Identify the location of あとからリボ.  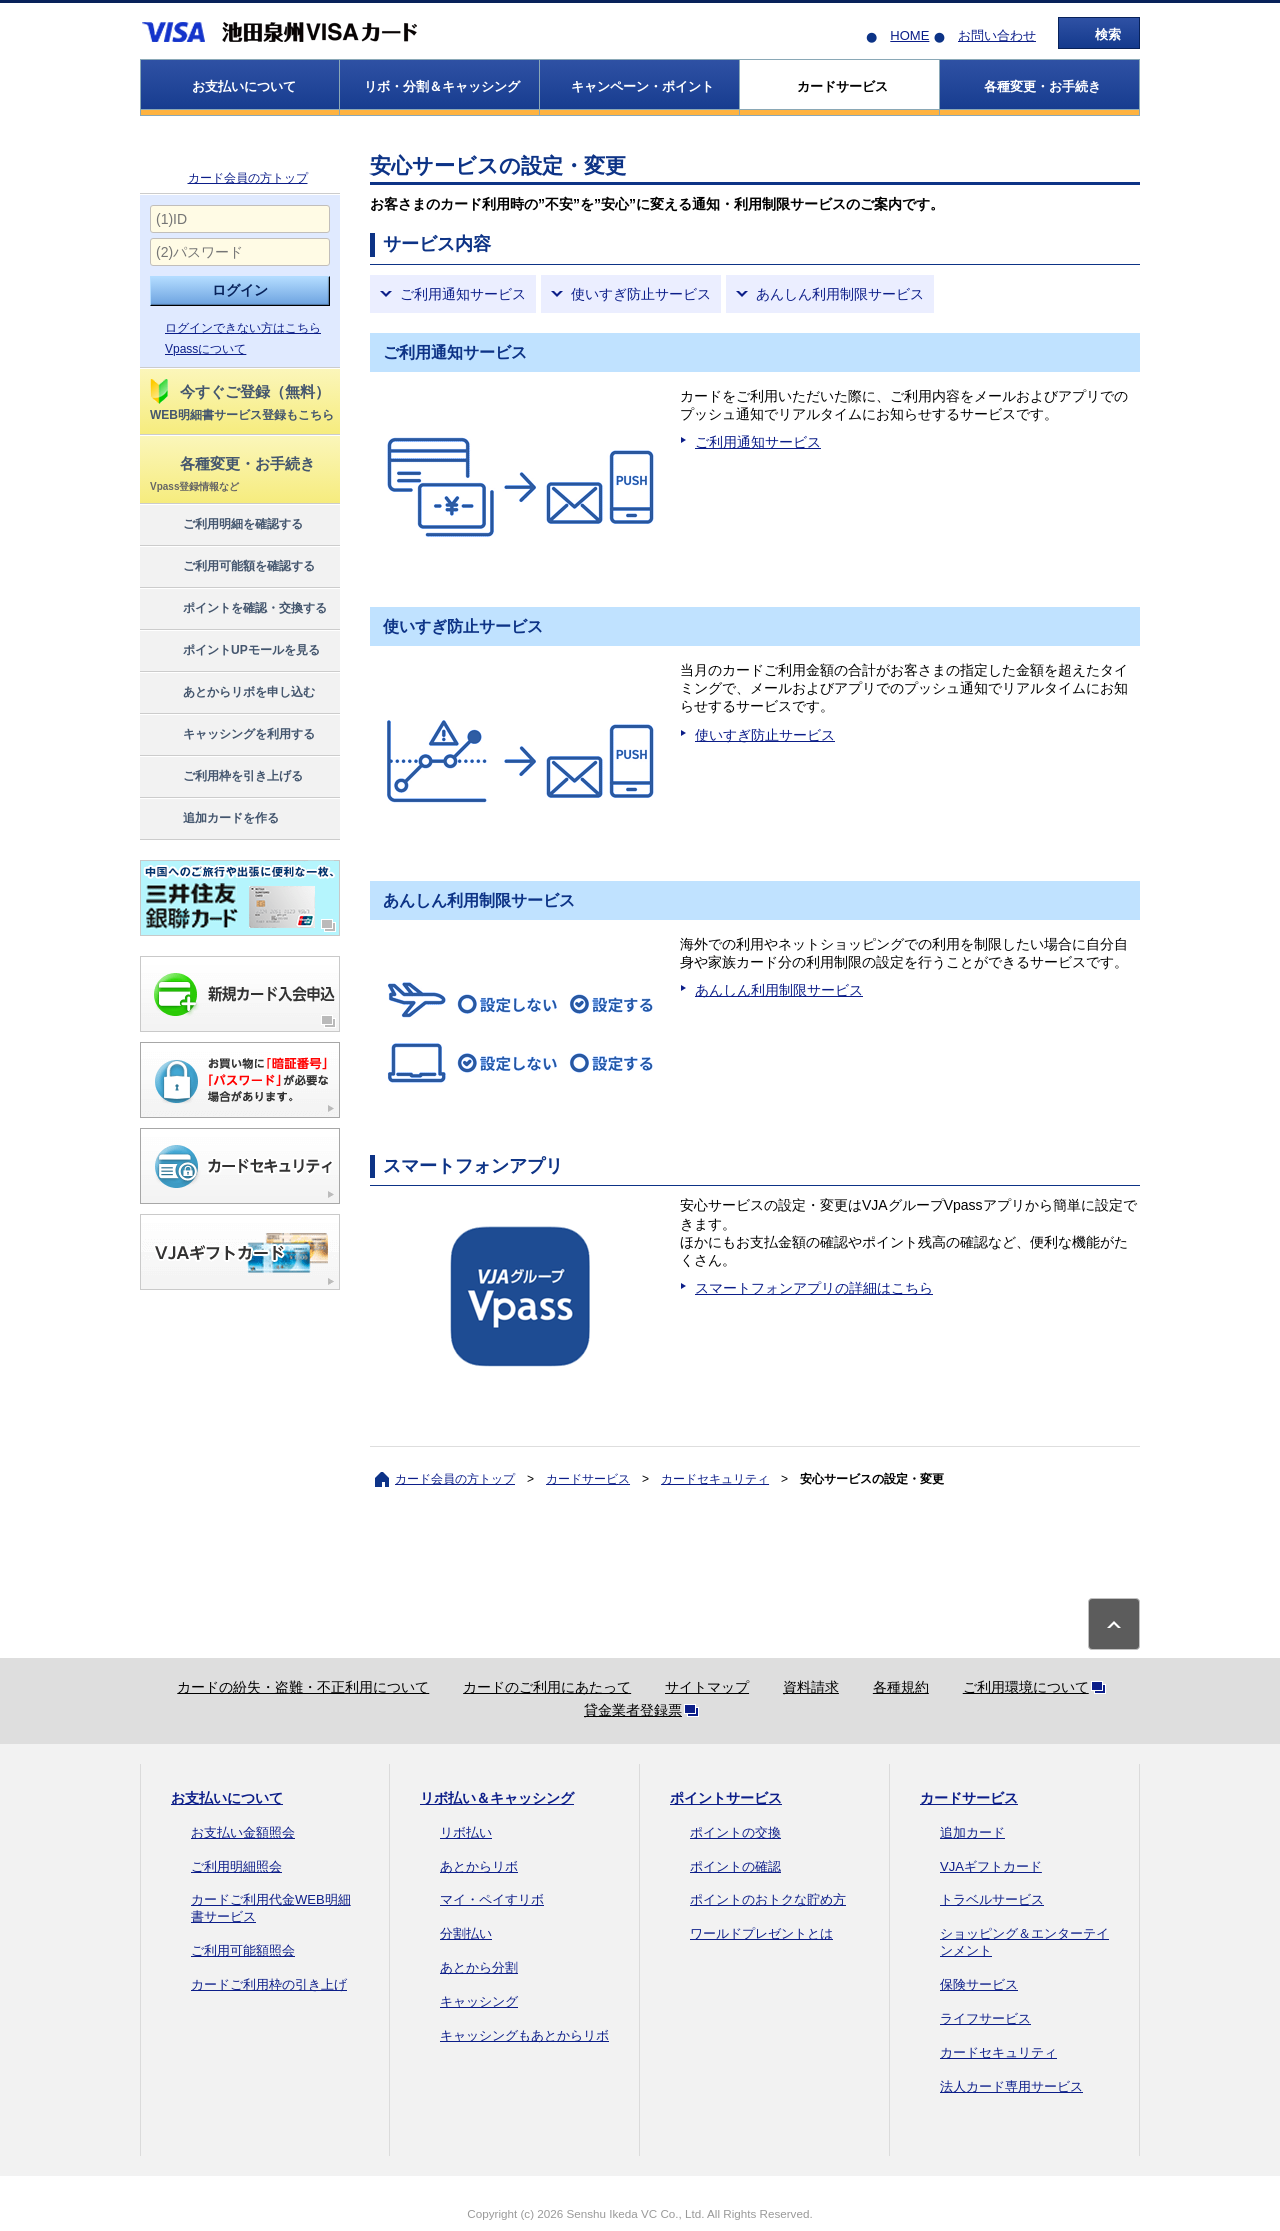
(479, 1866).